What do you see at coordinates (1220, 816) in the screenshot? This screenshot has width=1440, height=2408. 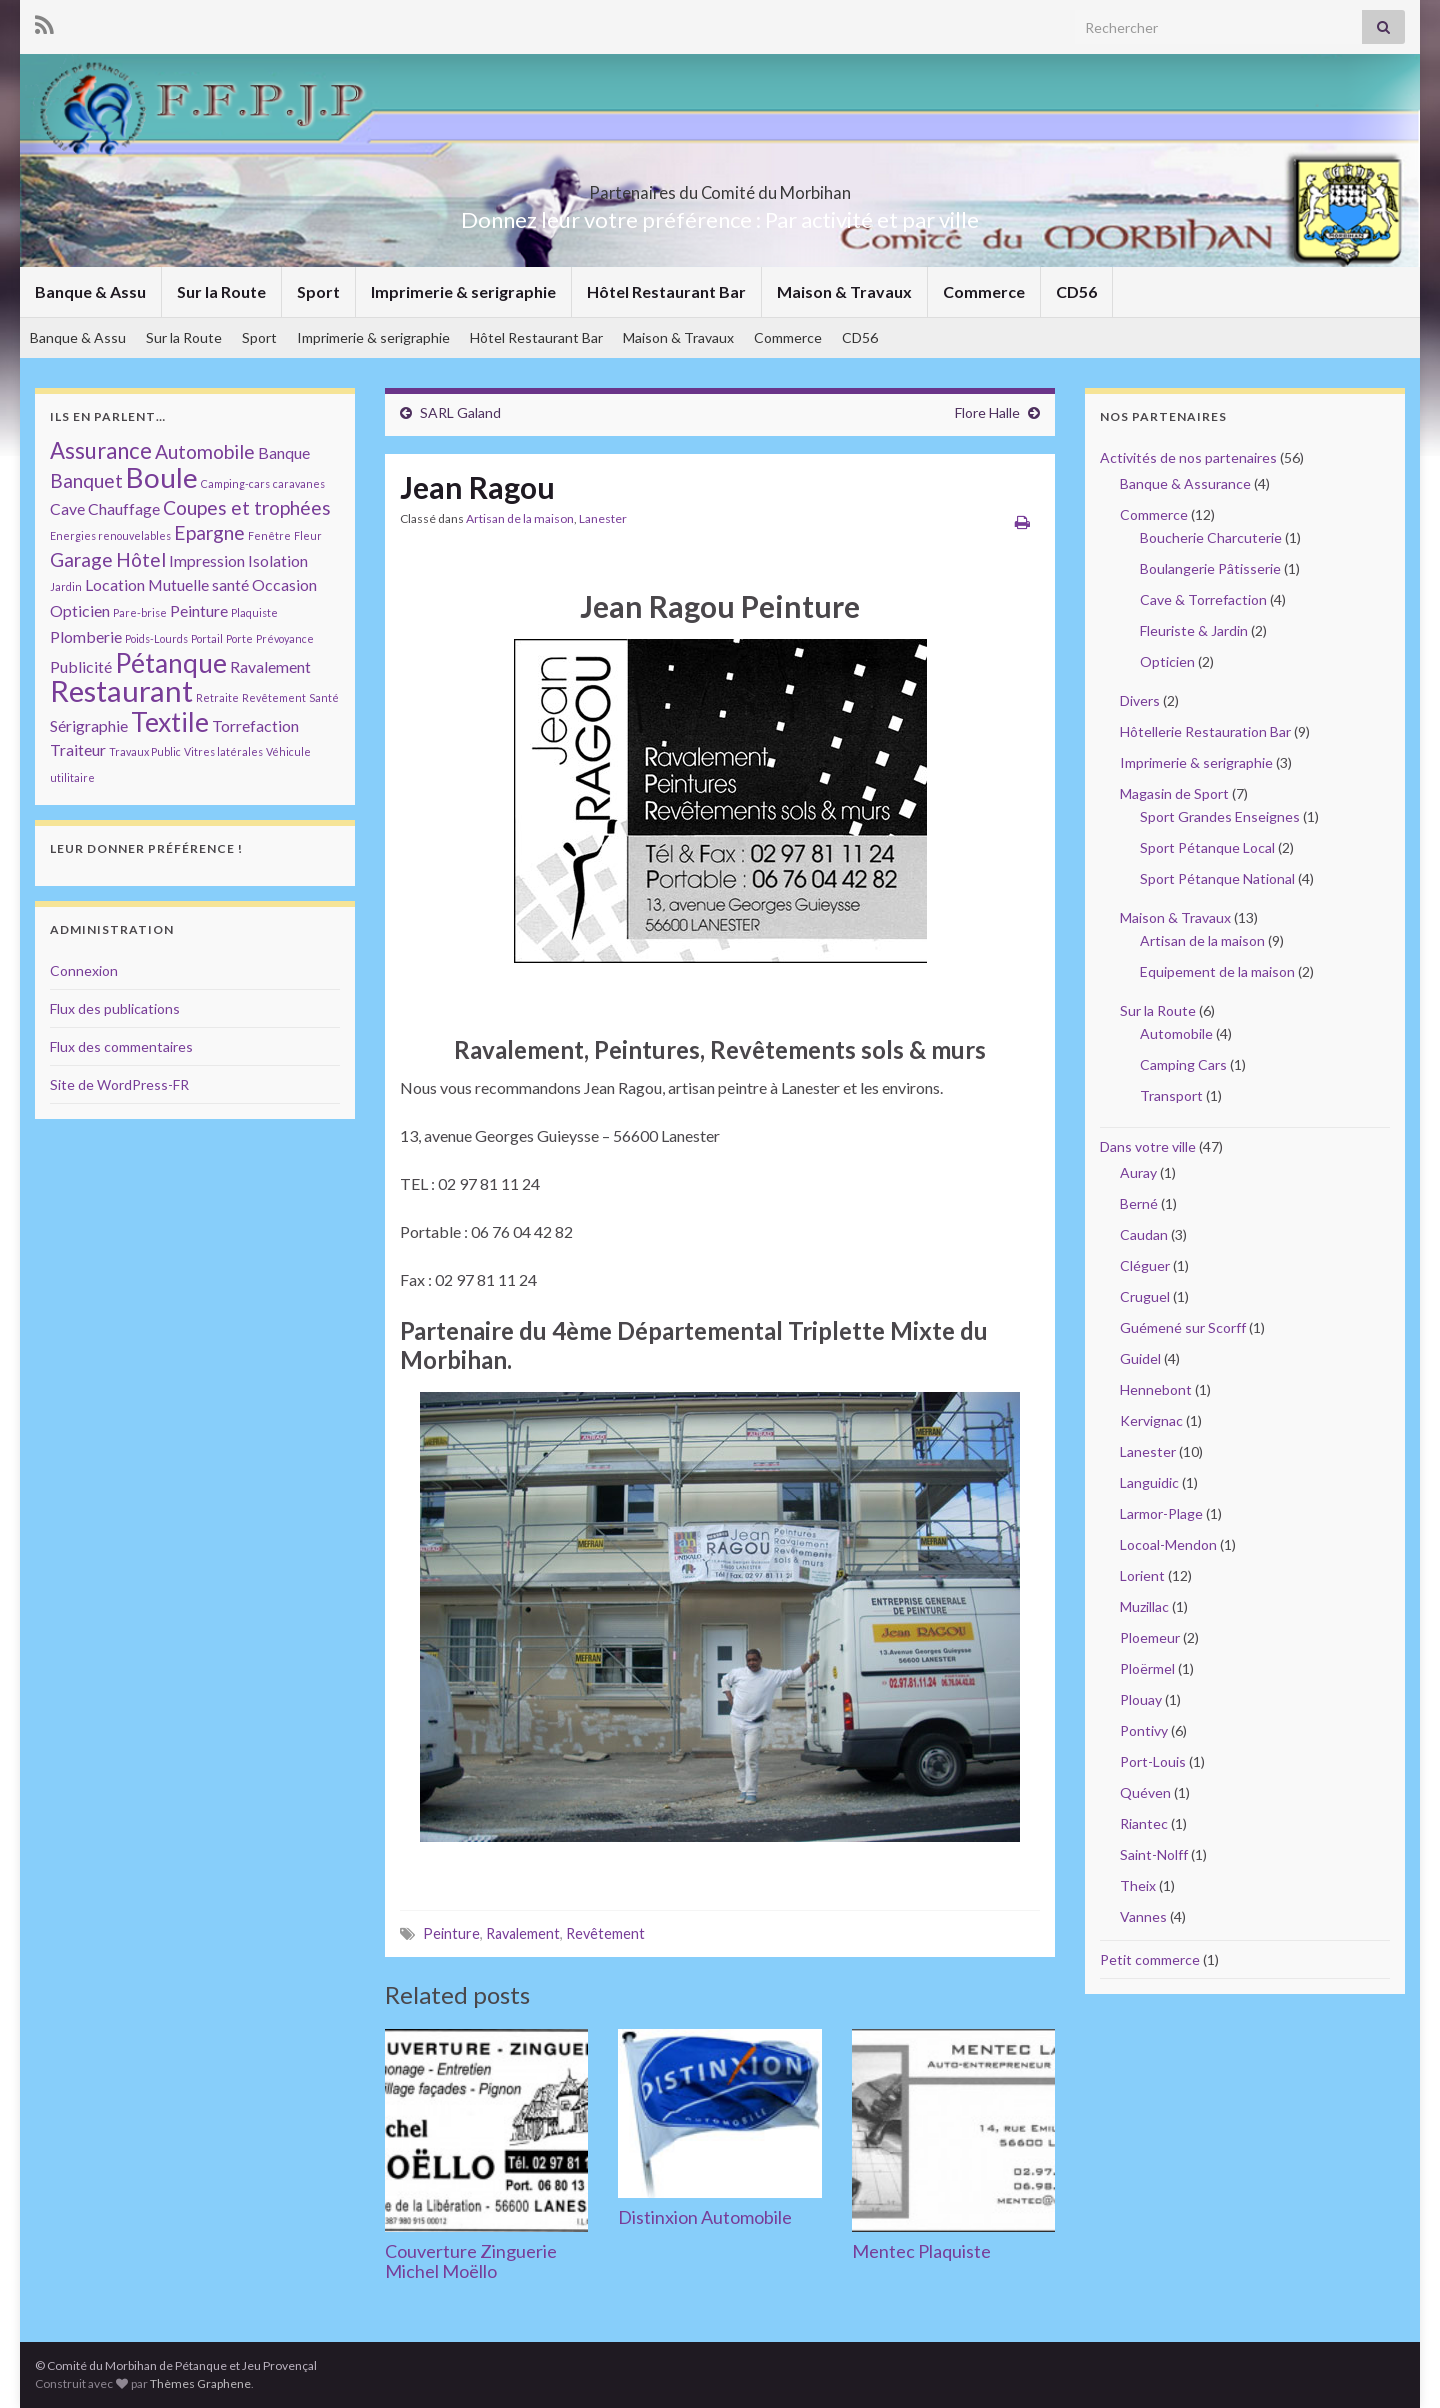 I see `Sport Grandes Enseignes` at bounding box center [1220, 816].